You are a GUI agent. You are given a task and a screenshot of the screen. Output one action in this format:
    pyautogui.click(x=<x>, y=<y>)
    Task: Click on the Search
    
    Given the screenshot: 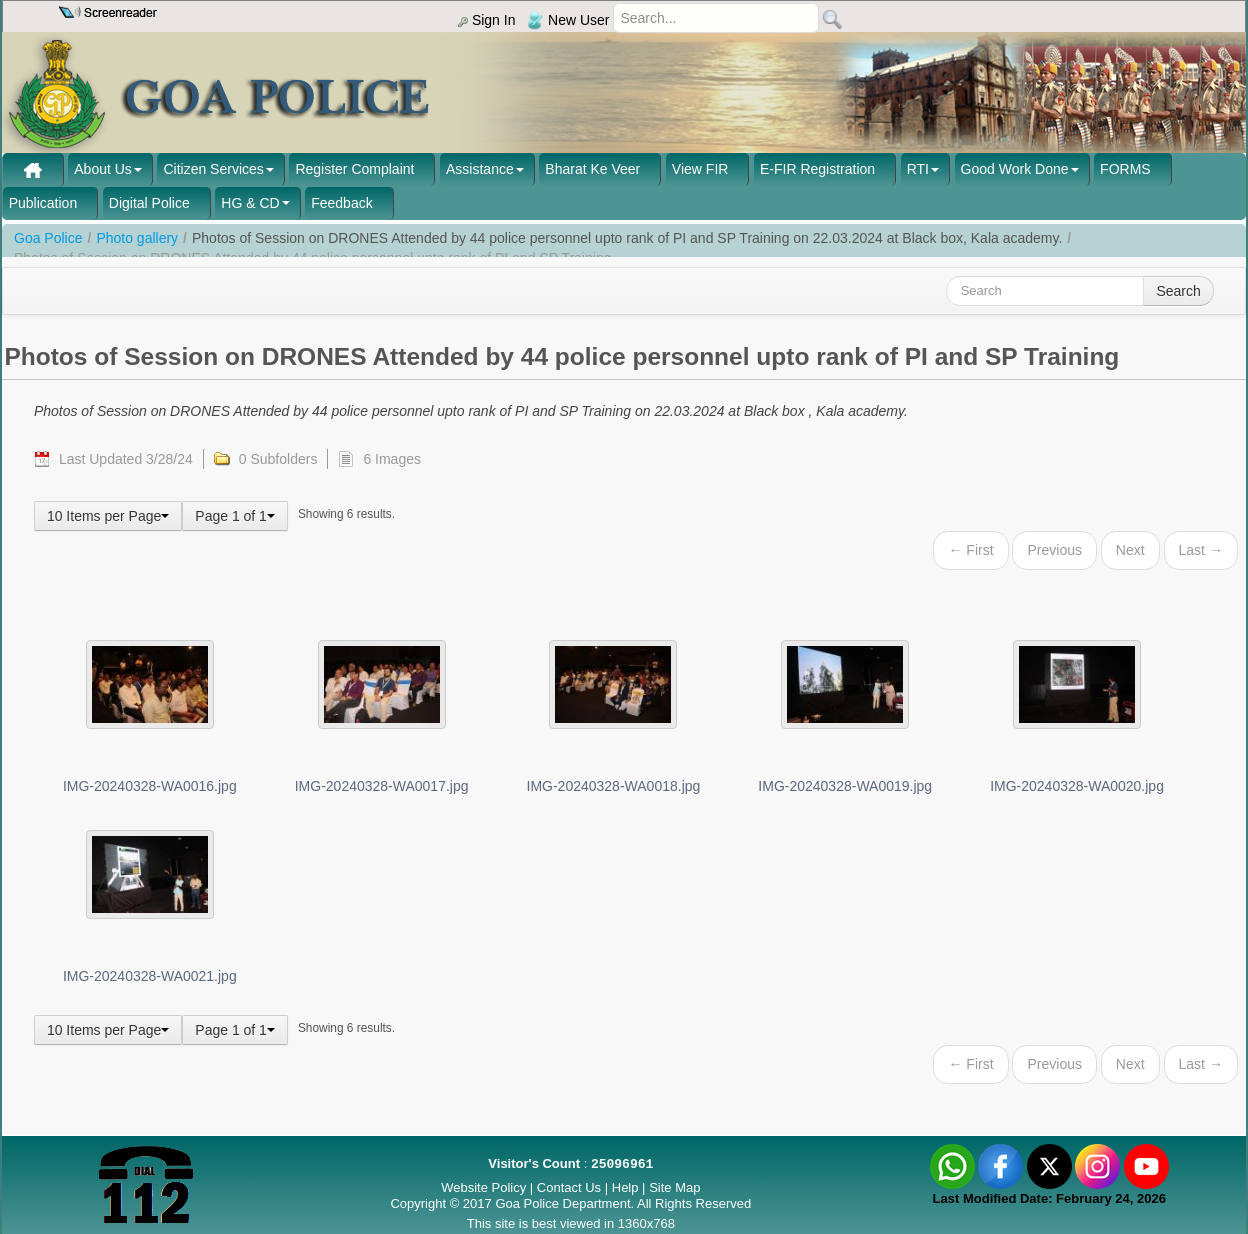 What is the action you would take?
    pyautogui.click(x=1178, y=291)
    